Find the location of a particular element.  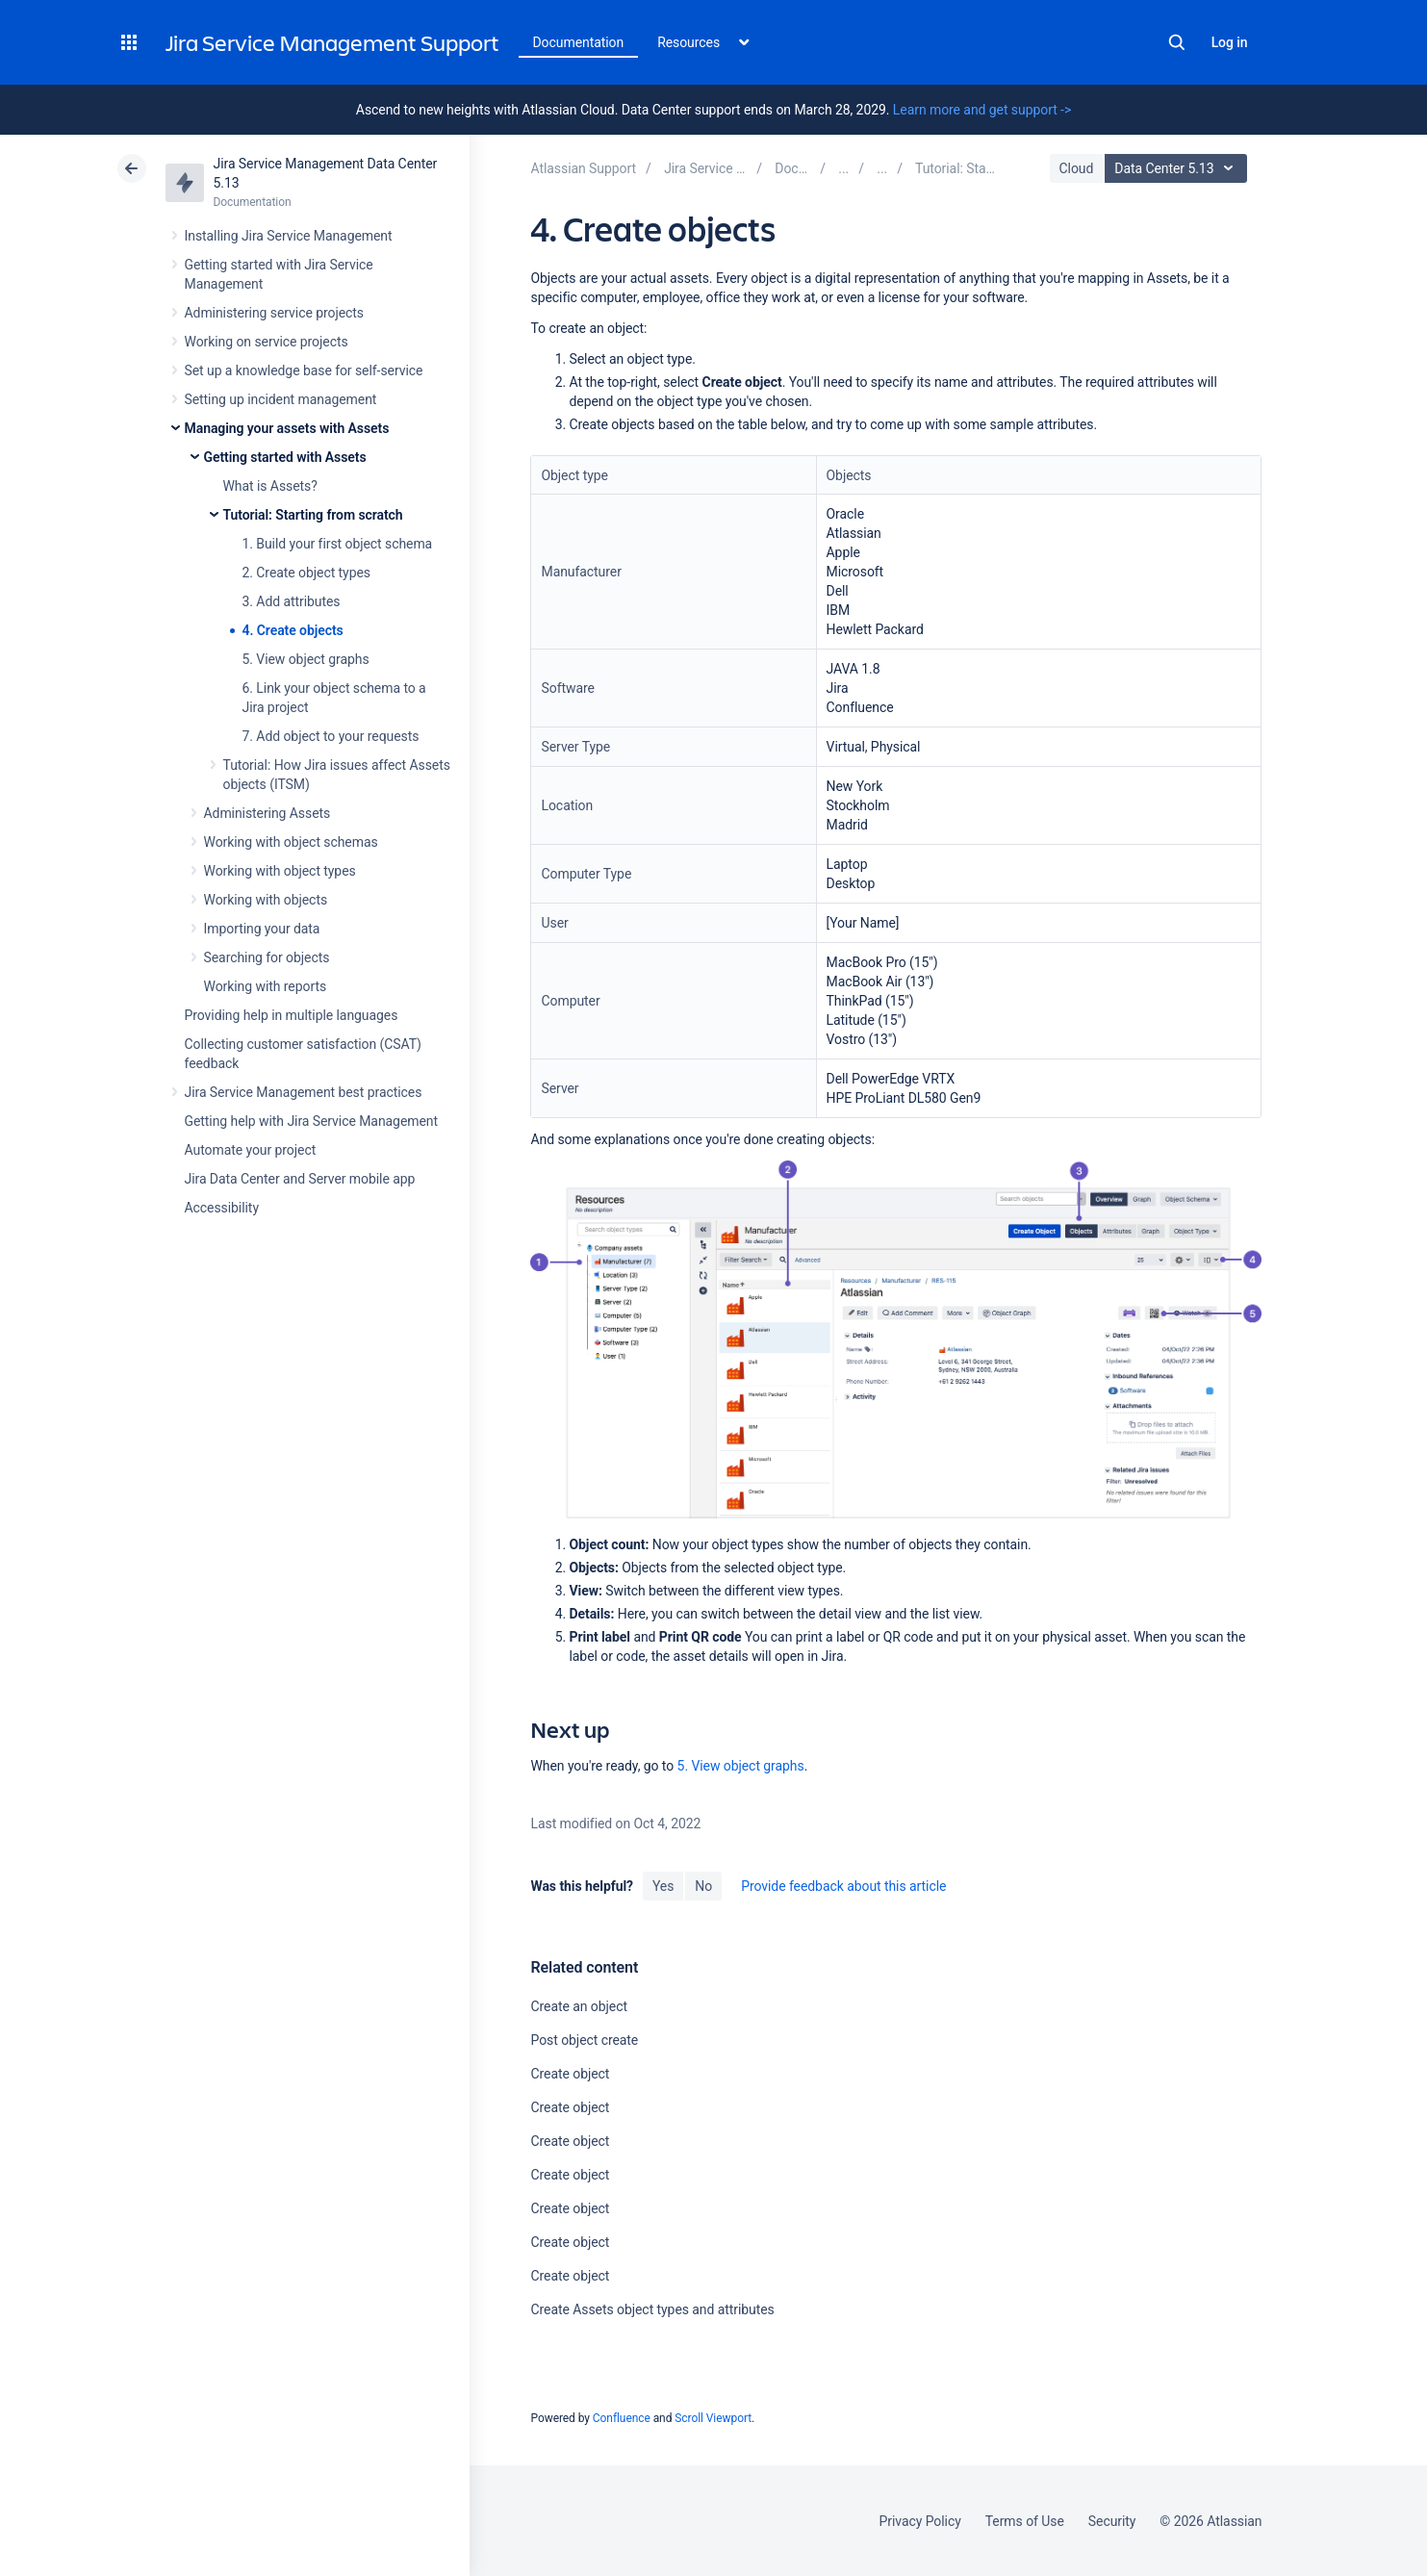

Searching for objects is located at coordinates (267, 957).